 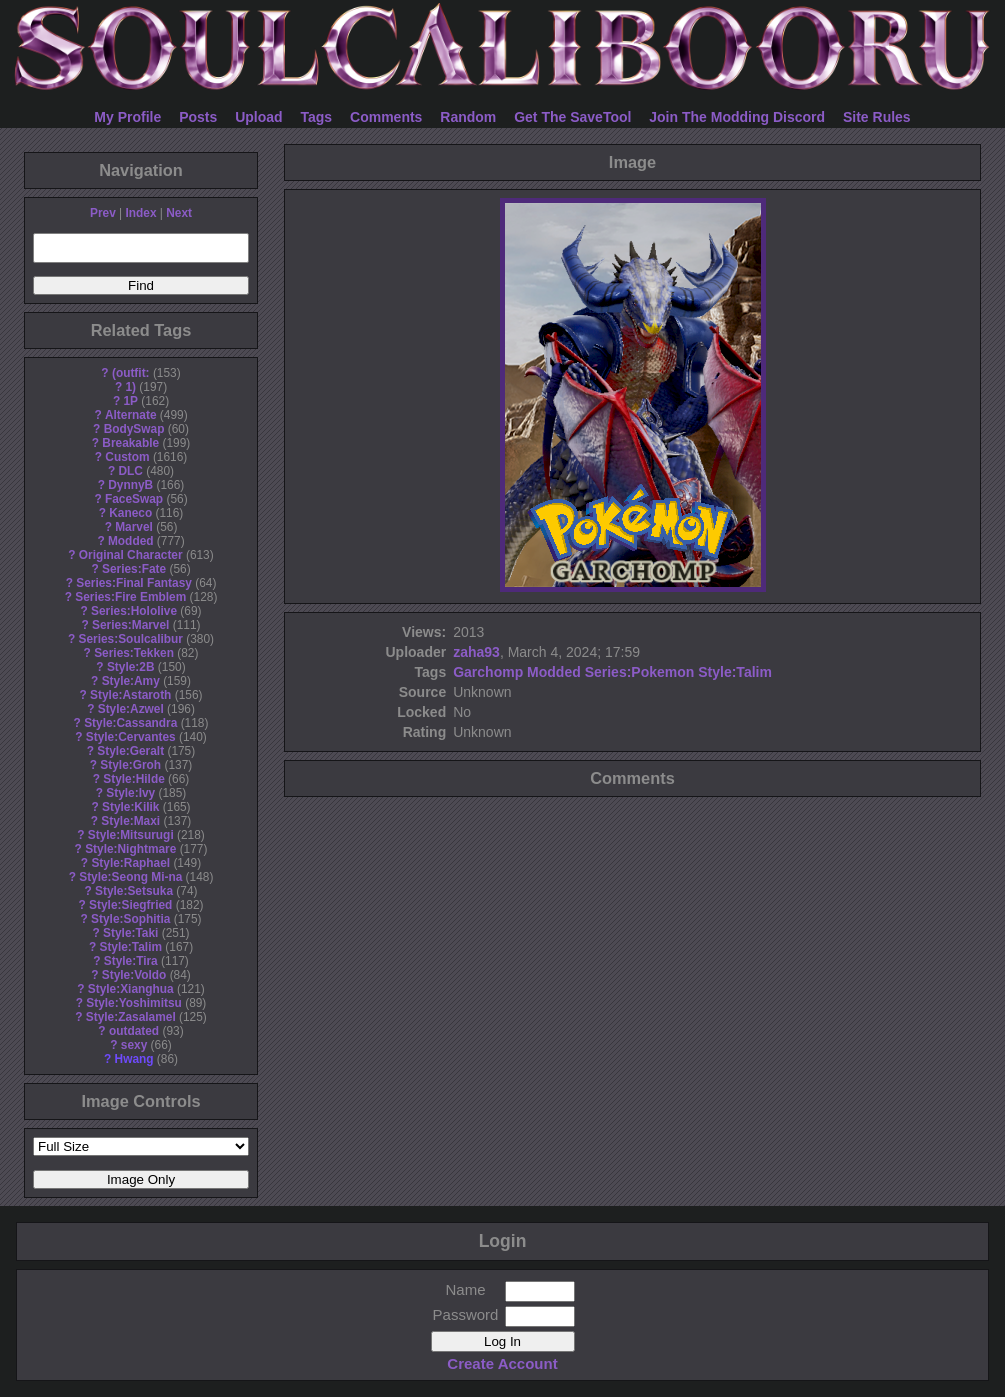 I want to click on Style:Nightmare, so click(x=130, y=849).